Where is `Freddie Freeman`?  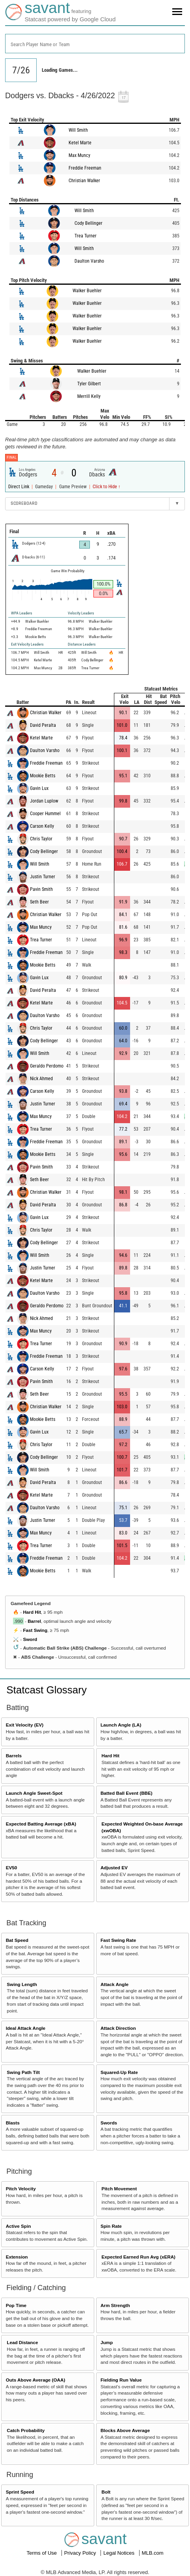
Freddie Freeman is located at coordinates (85, 168).